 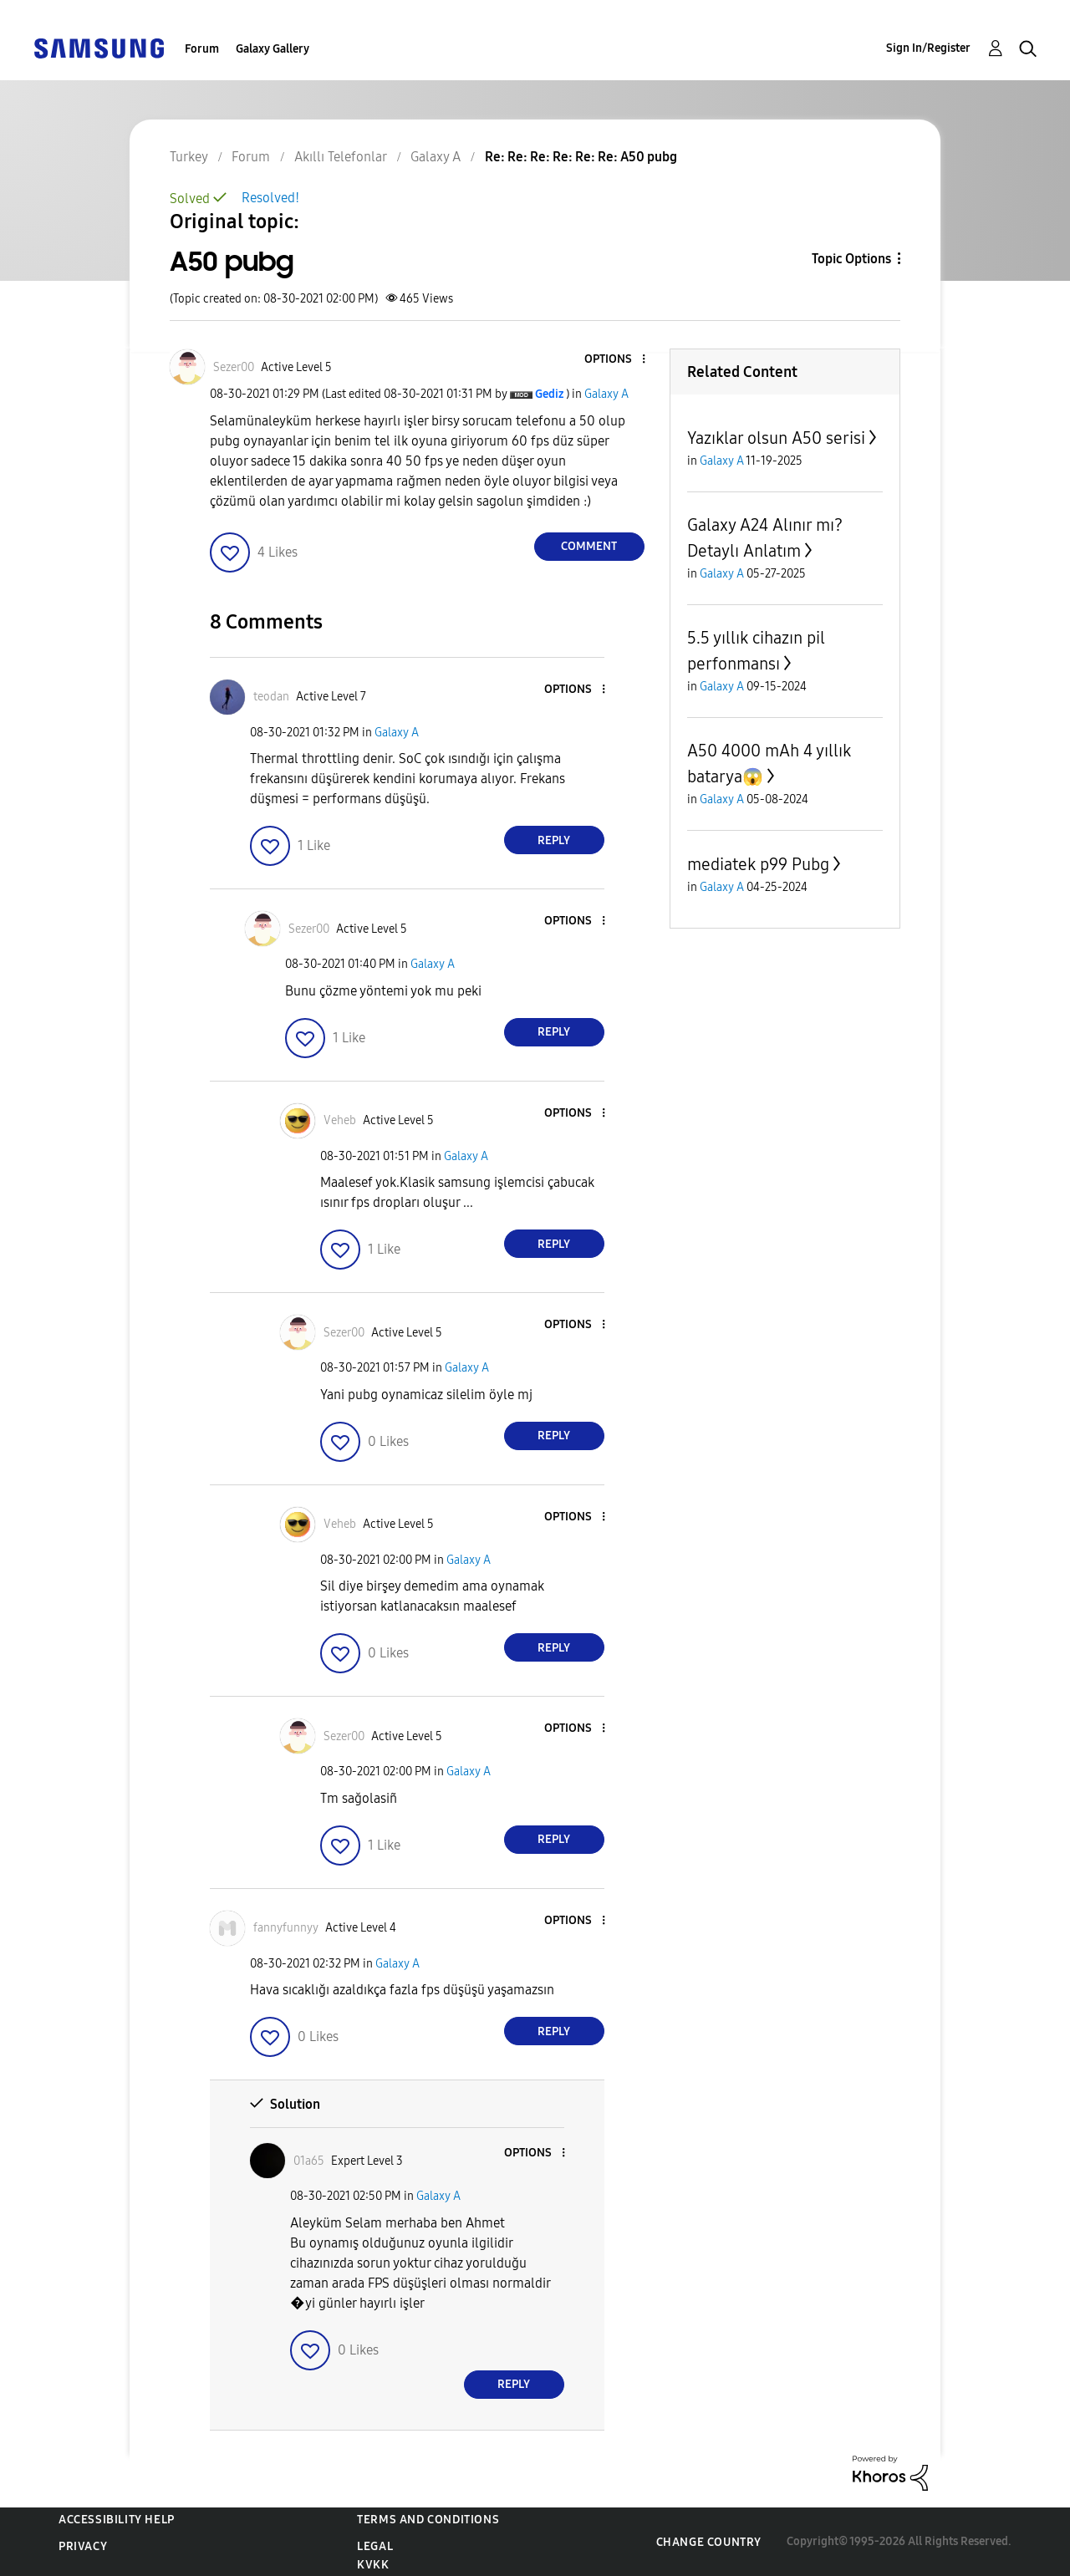 What do you see at coordinates (202, 49) in the screenshot?
I see `Forum` at bounding box center [202, 49].